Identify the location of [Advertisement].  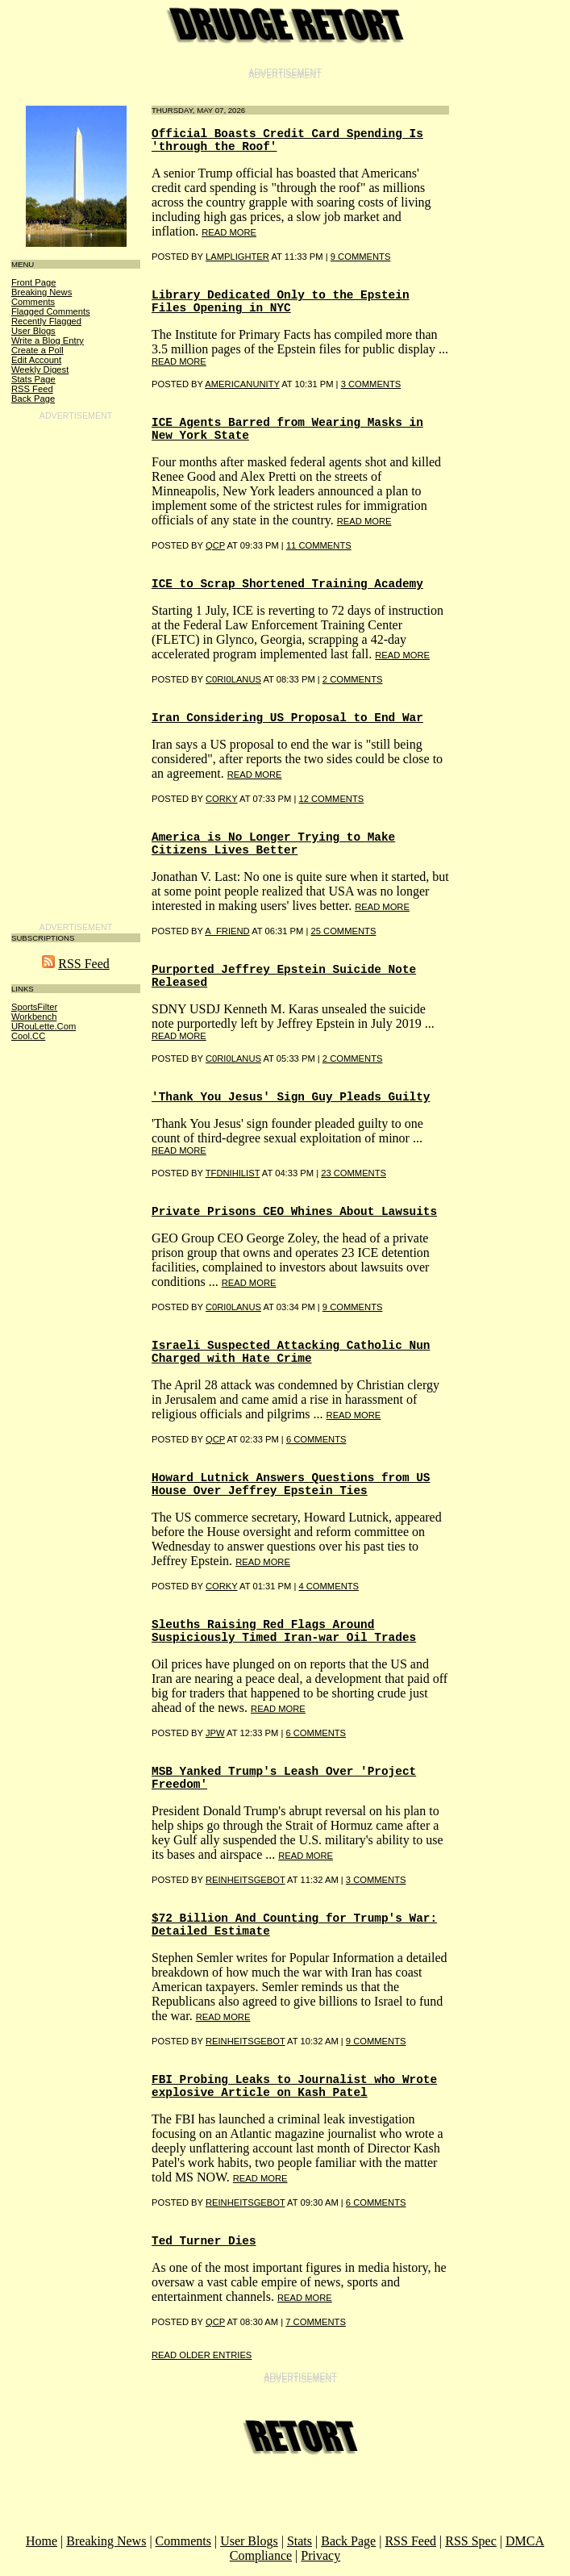
(75, 669).